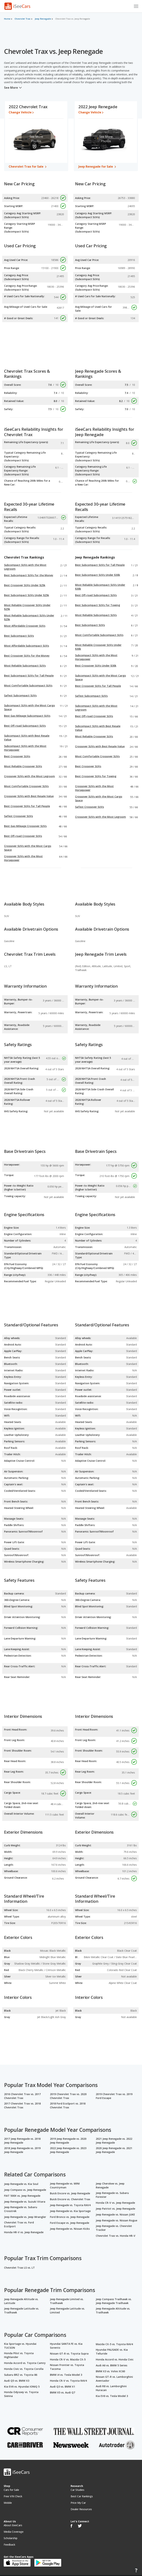 The width and height of the screenshot is (142, 2576). What do you see at coordinates (20, 2345) in the screenshot?
I see `Kia Sportage vs. Hyundai TUCSON` at bounding box center [20, 2345].